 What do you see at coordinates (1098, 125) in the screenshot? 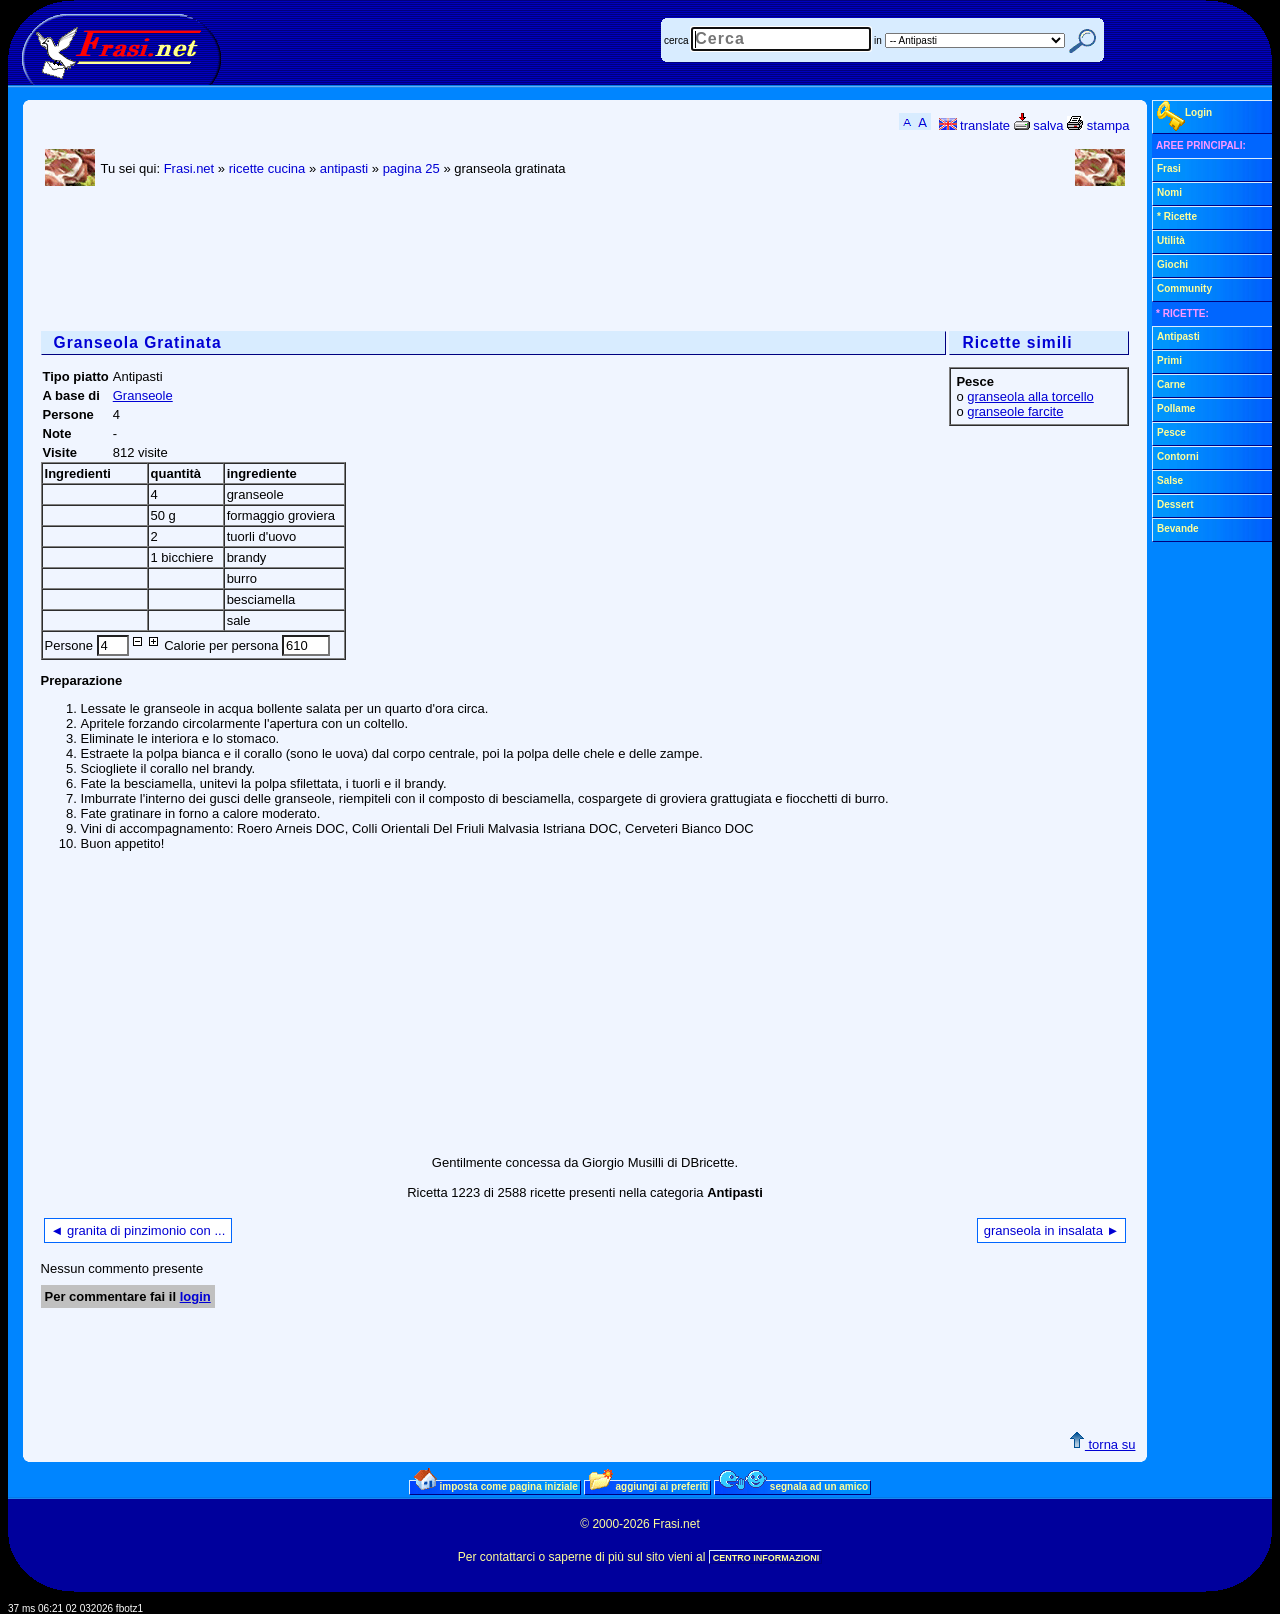
I see `stampa` at bounding box center [1098, 125].